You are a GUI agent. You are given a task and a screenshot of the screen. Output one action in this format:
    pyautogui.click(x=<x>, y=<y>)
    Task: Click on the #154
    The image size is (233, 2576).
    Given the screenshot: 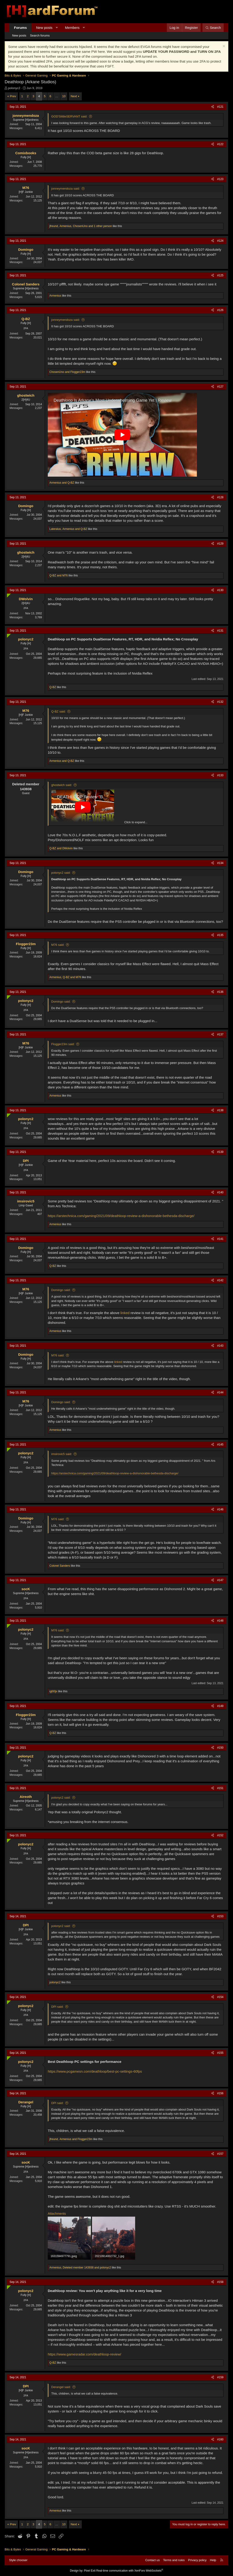 What is the action you would take?
    pyautogui.click(x=220, y=1997)
    